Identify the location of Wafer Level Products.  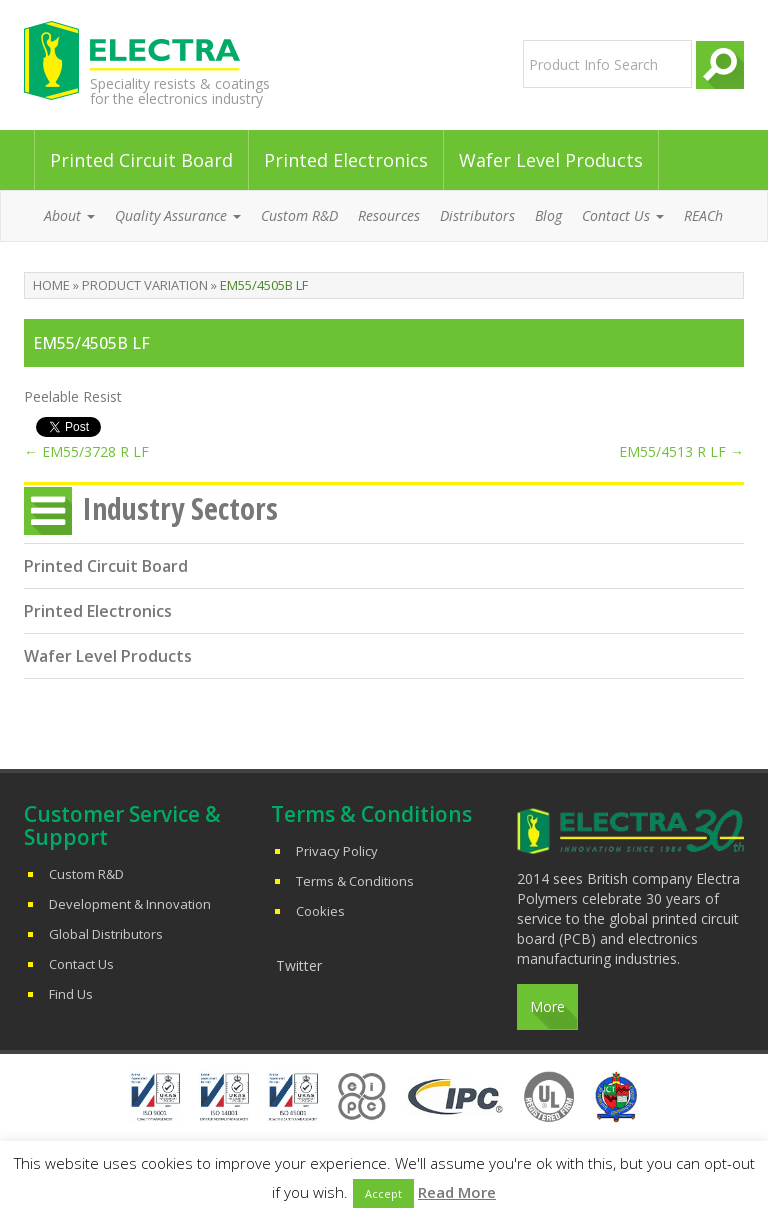
(551, 160).